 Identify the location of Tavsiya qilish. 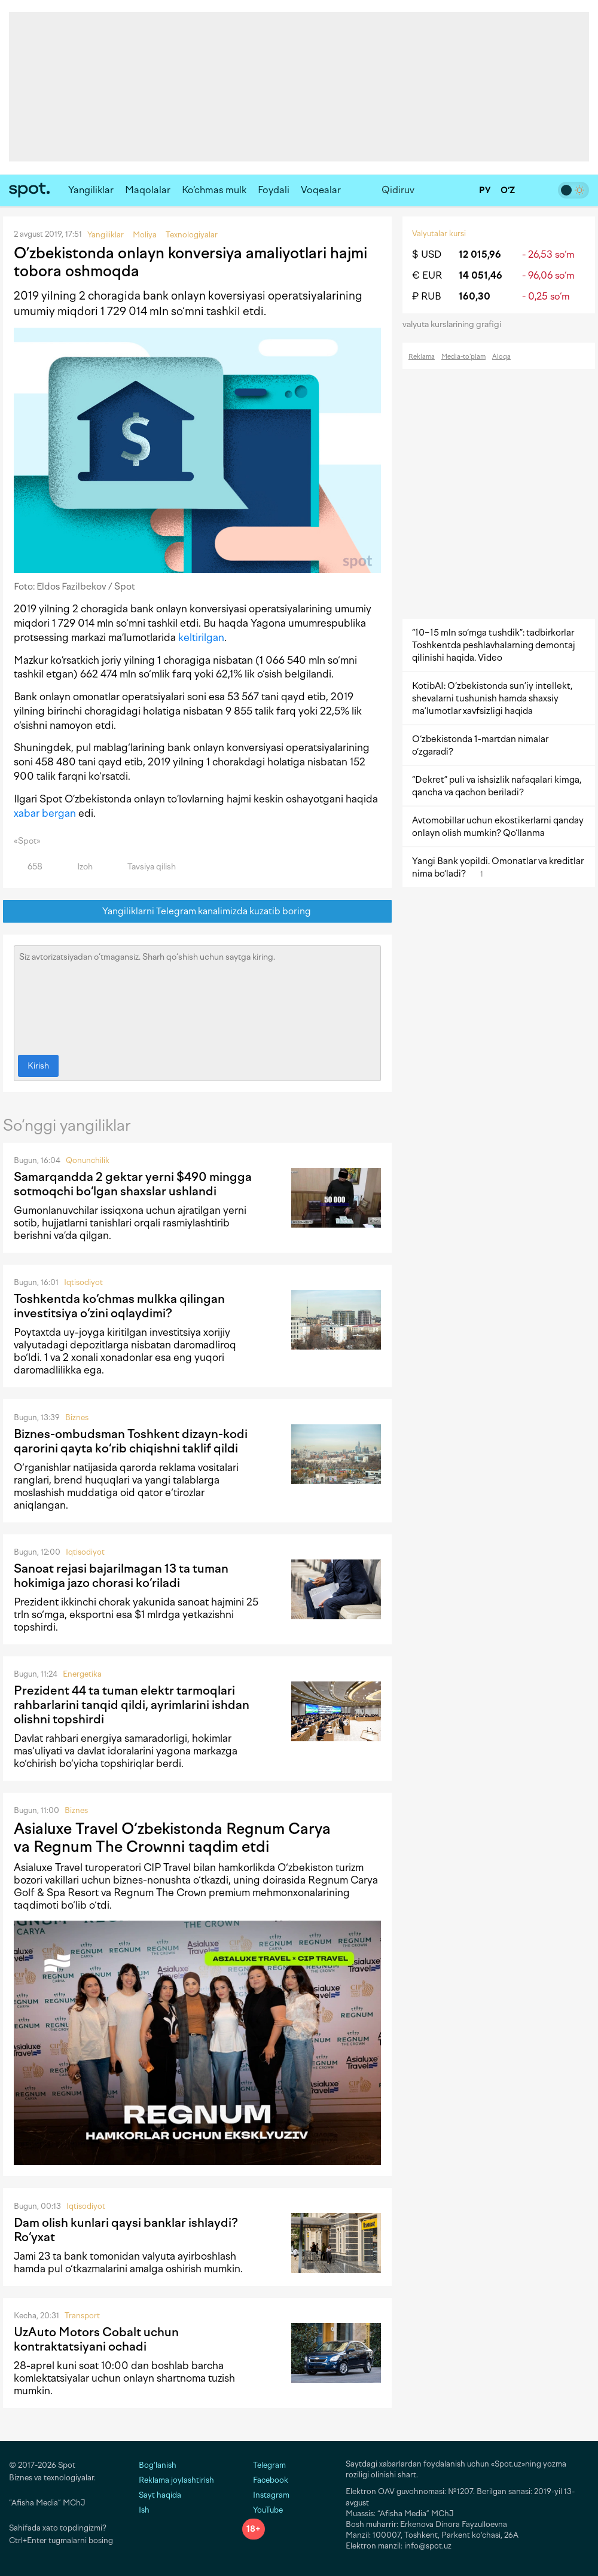
(145, 867).